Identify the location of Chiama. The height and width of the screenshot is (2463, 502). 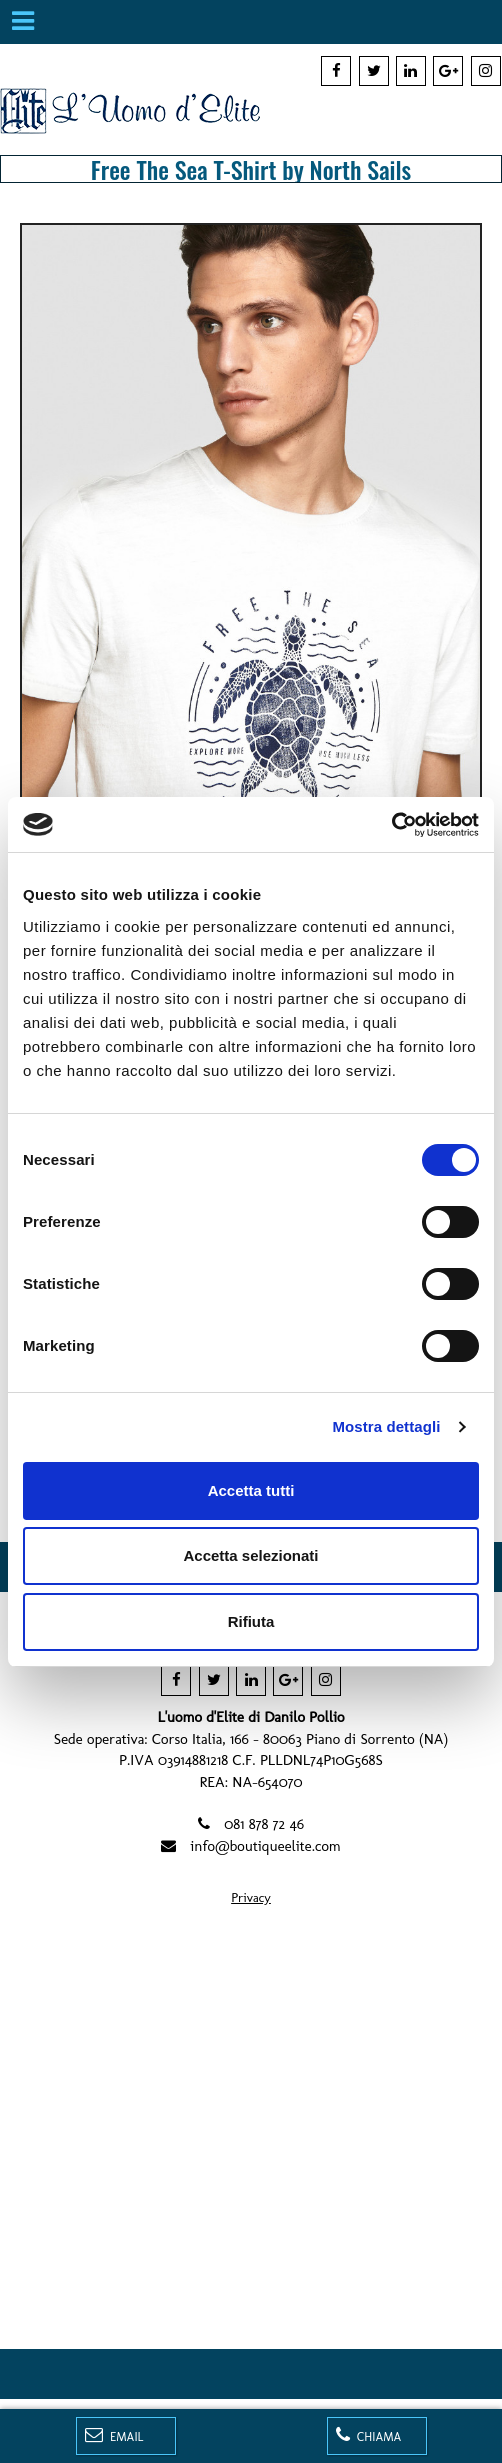
(369, 2435).